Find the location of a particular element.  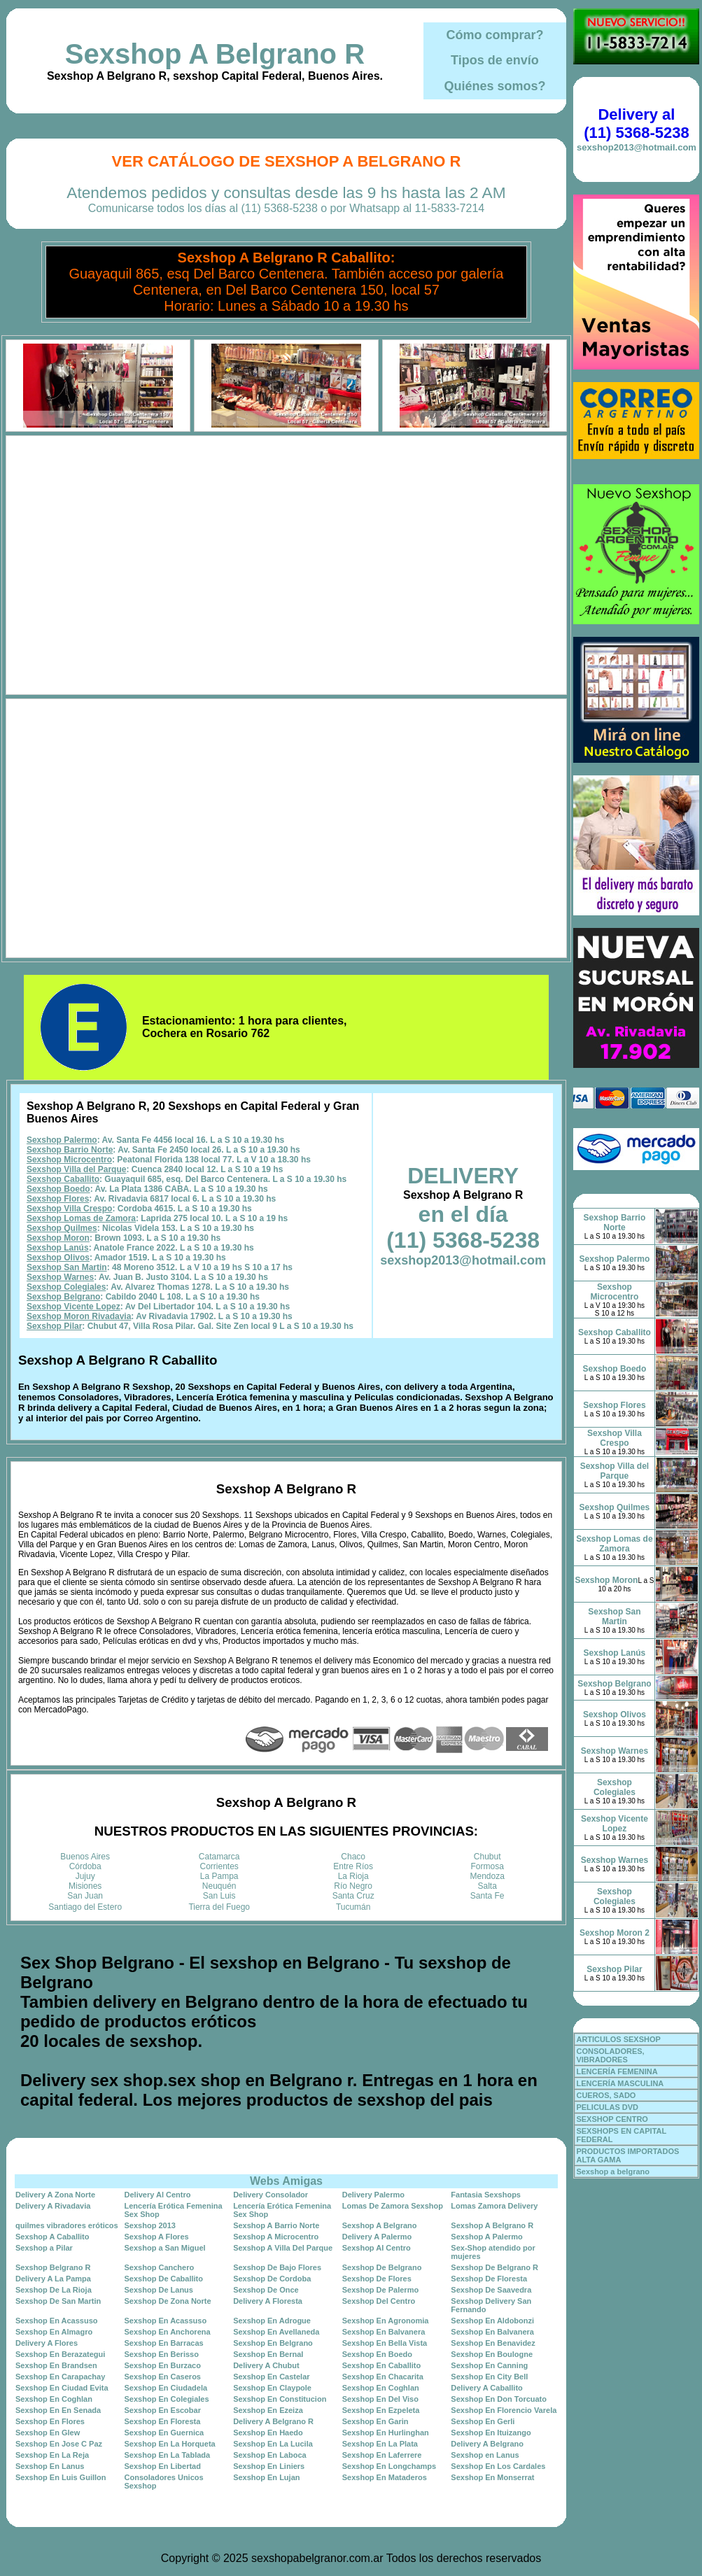

Sexshop En Luis Guillon is located at coordinates (60, 2477).